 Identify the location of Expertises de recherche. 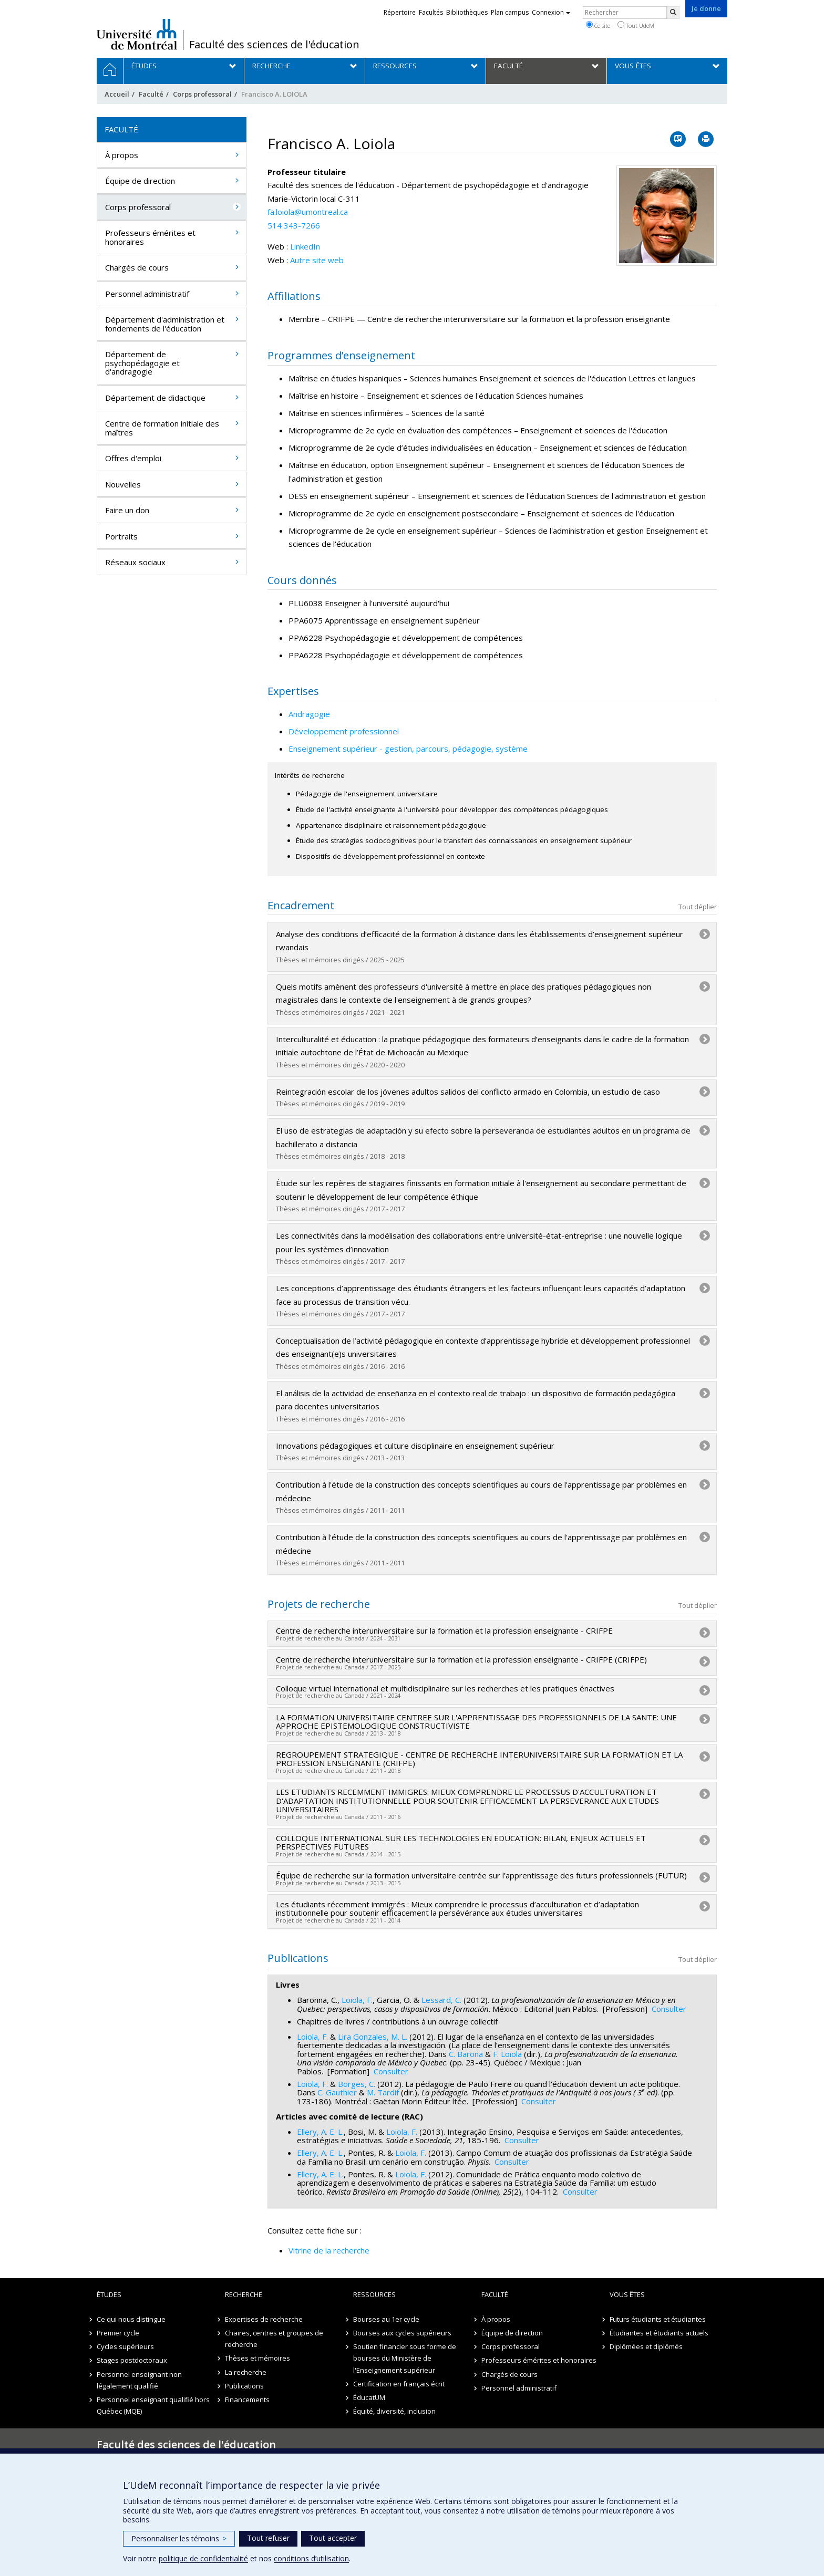
(264, 2319).